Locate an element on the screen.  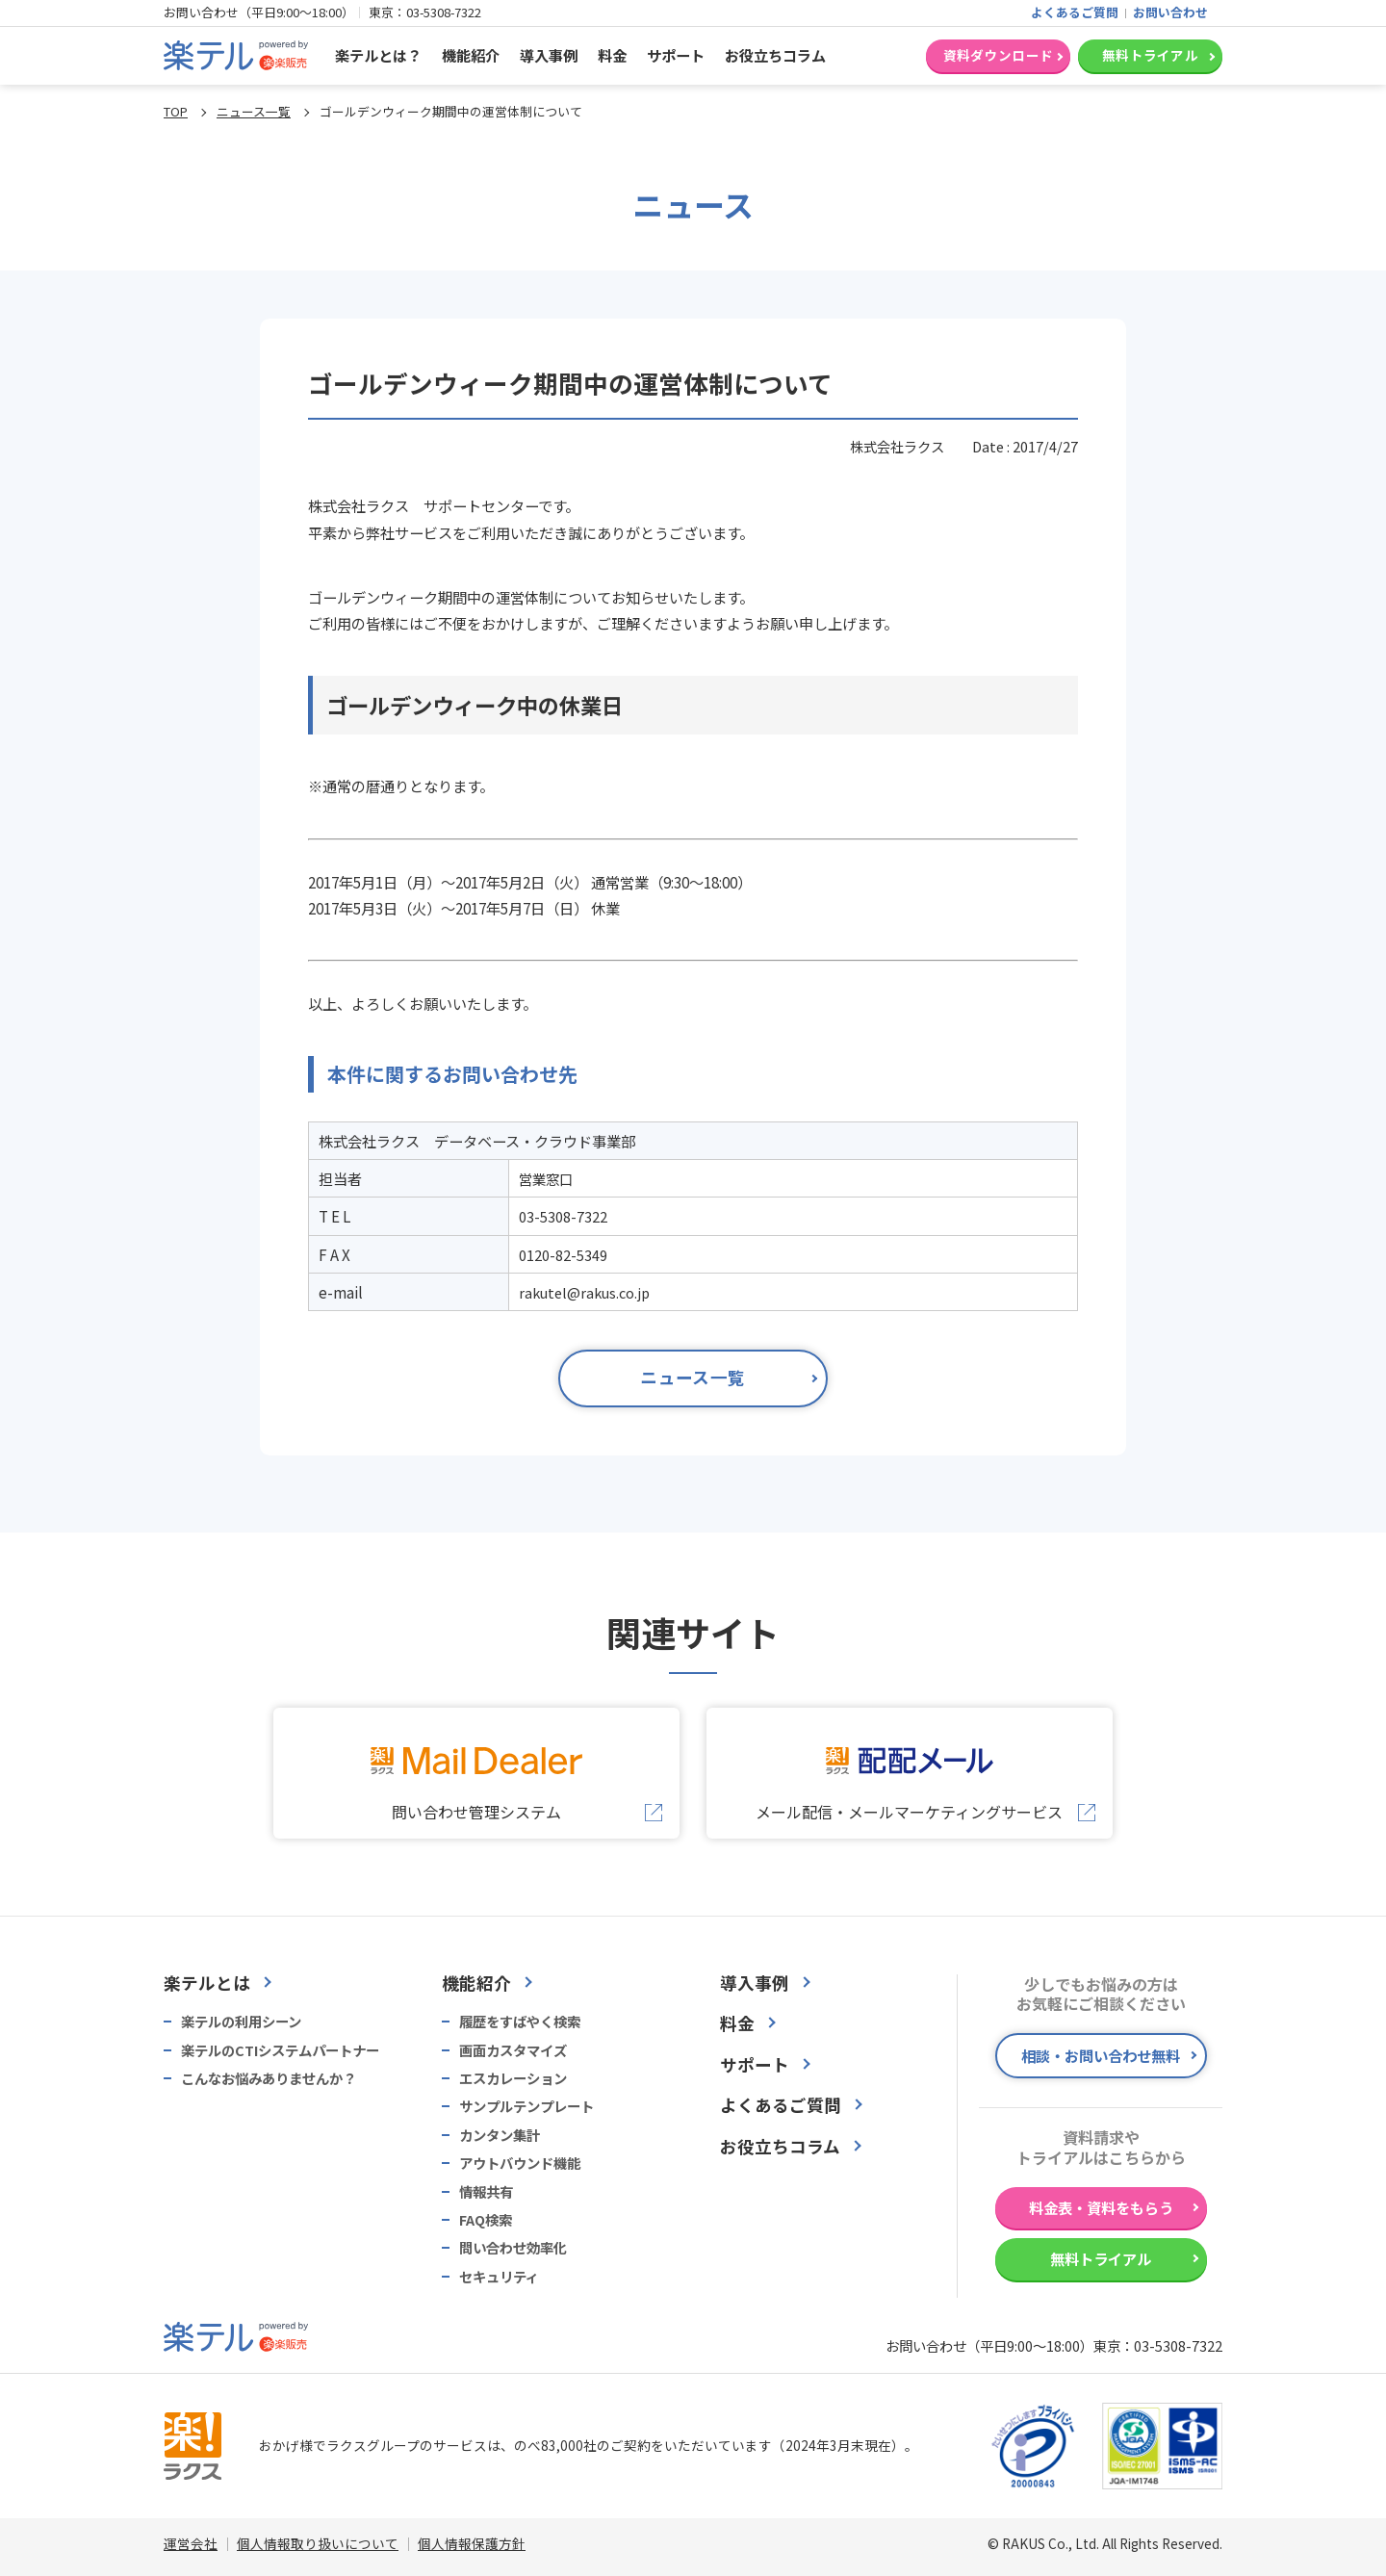
運営会社 is located at coordinates (191, 2543).